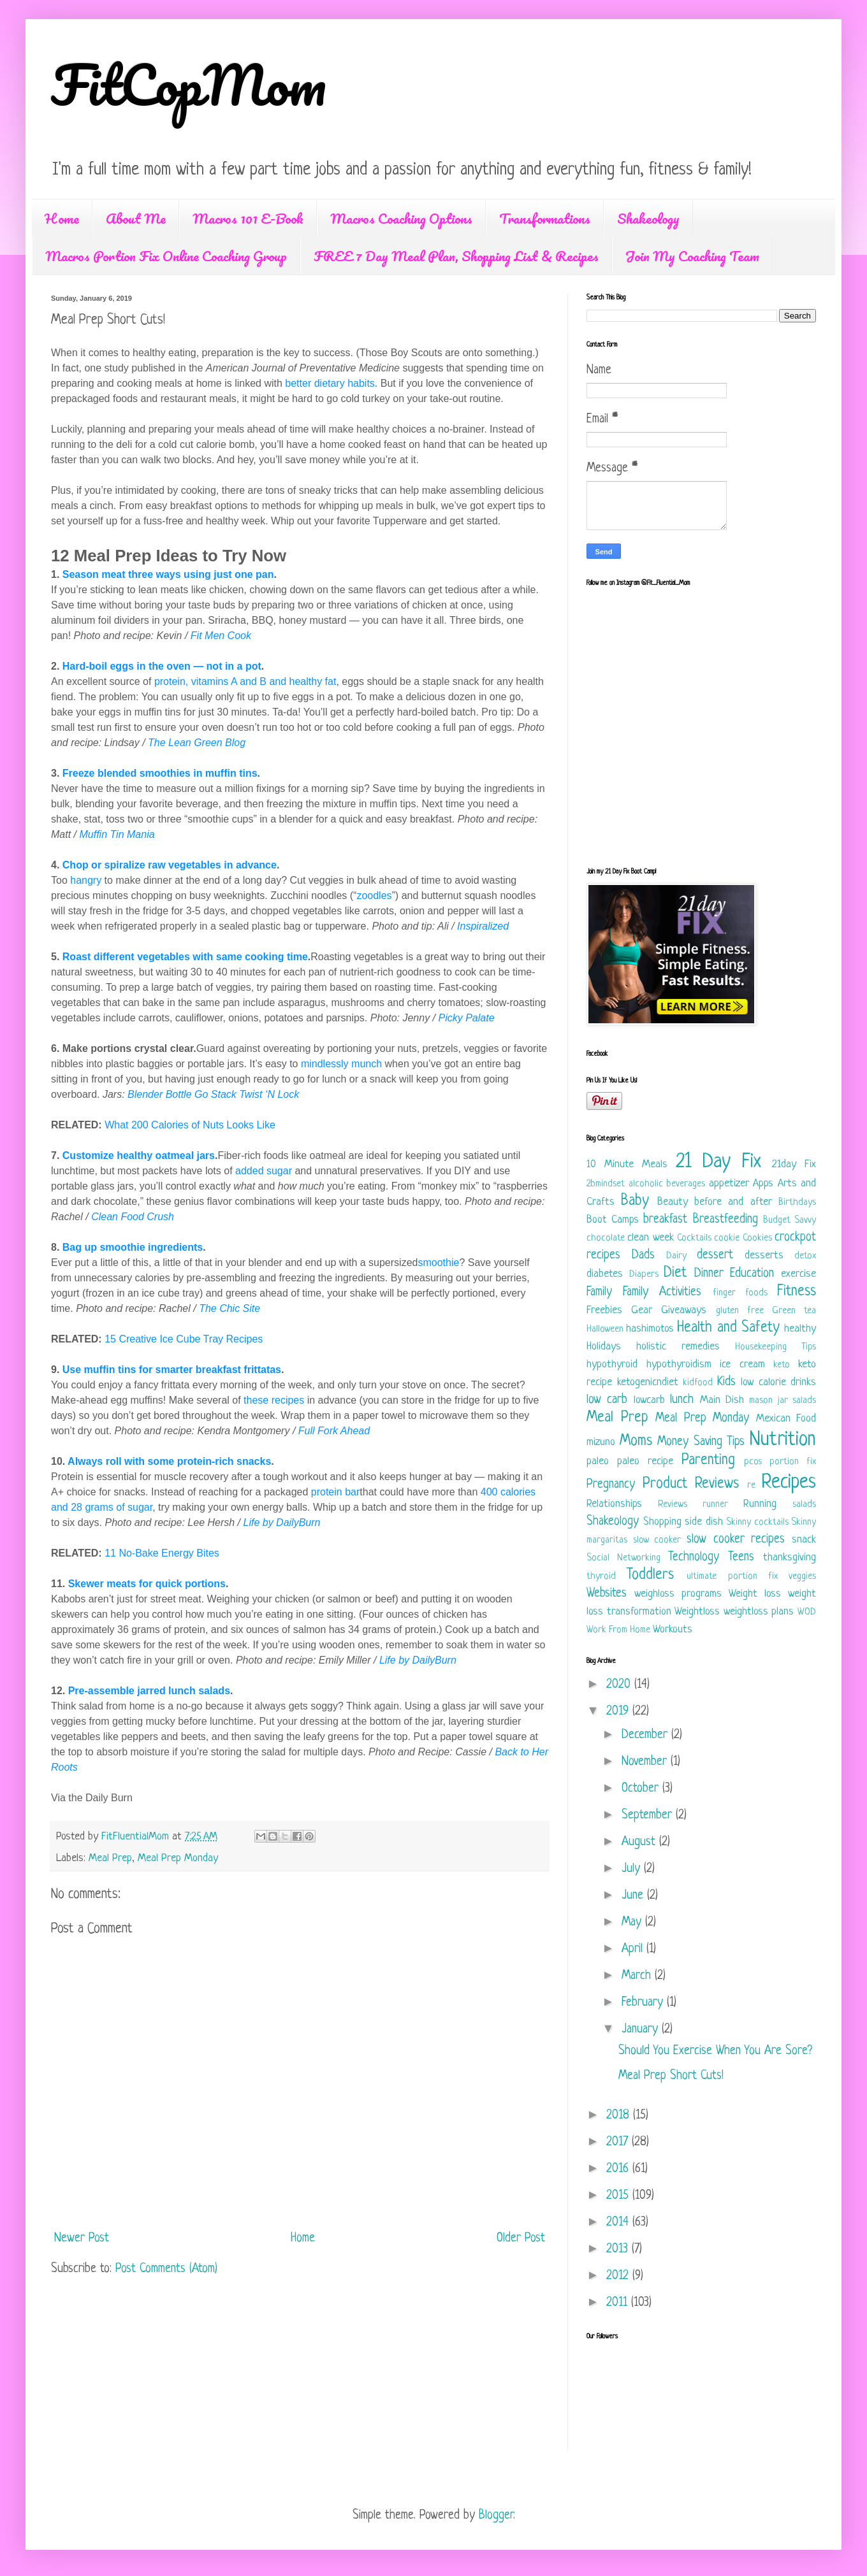 This screenshot has height=2576, width=867. Describe the element at coordinates (742, 1364) in the screenshot. I see `ice cream` at that location.